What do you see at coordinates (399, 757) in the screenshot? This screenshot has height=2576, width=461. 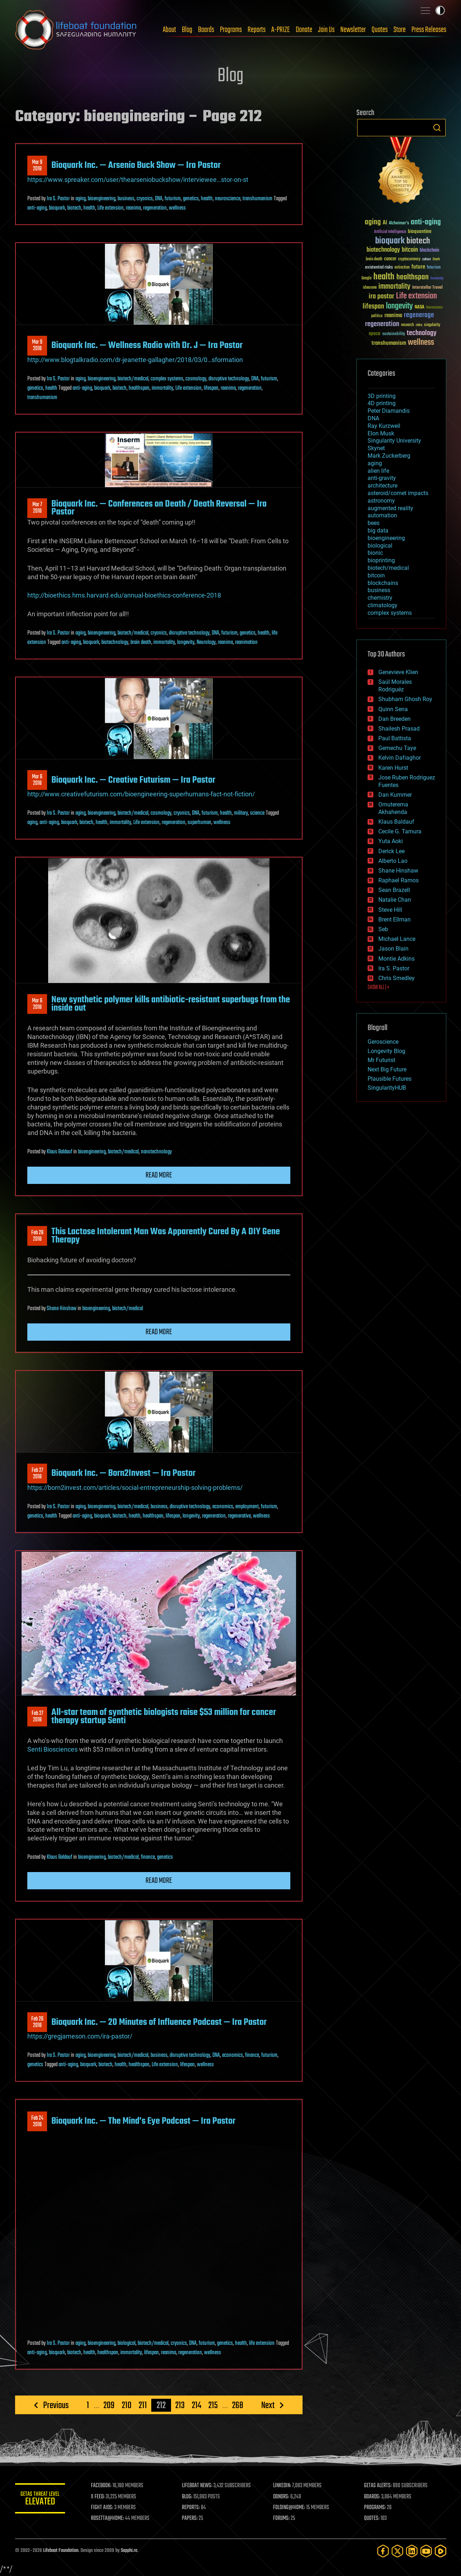 I see `Kelvin Dafiaghor` at bounding box center [399, 757].